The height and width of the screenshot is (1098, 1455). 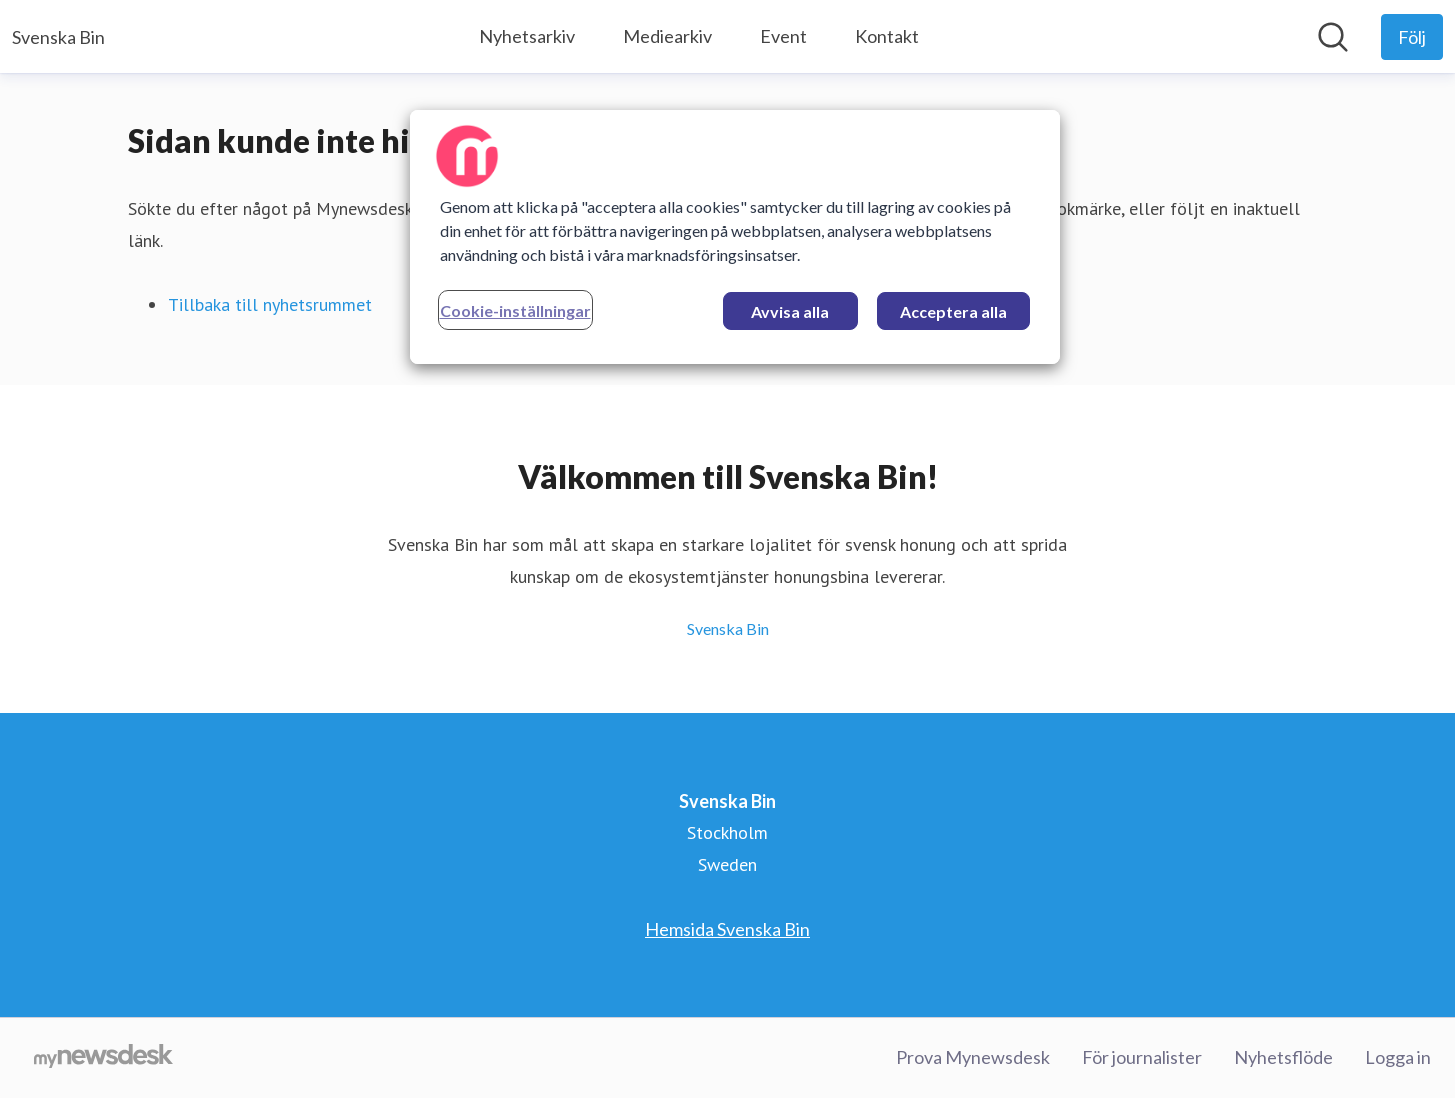 What do you see at coordinates (887, 36) in the screenshot?
I see `Kontakt` at bounding box center [887, 36].